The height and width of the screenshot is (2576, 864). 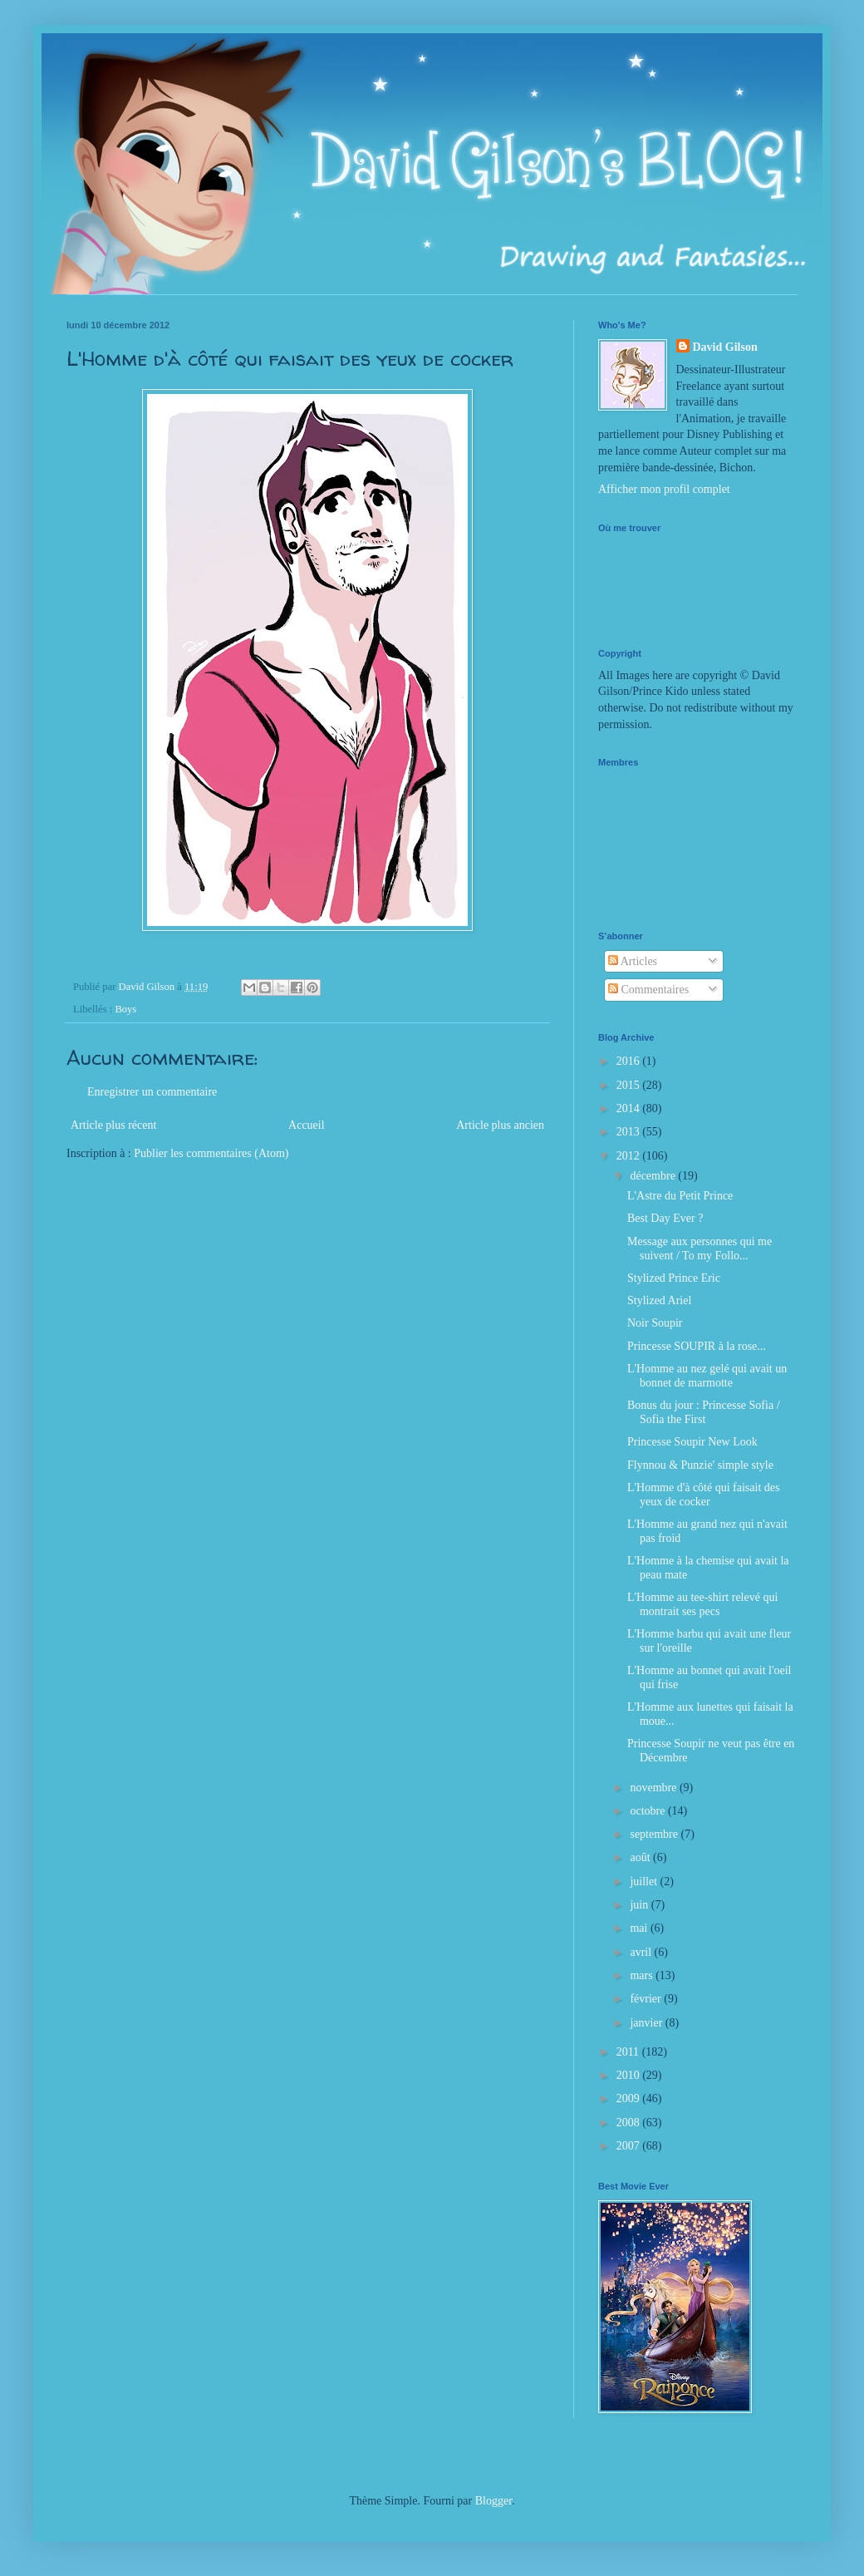 What do you see at coordinates (629, 2122) in the screenshot?
I see `2008` at bounding box center [629, 2122].